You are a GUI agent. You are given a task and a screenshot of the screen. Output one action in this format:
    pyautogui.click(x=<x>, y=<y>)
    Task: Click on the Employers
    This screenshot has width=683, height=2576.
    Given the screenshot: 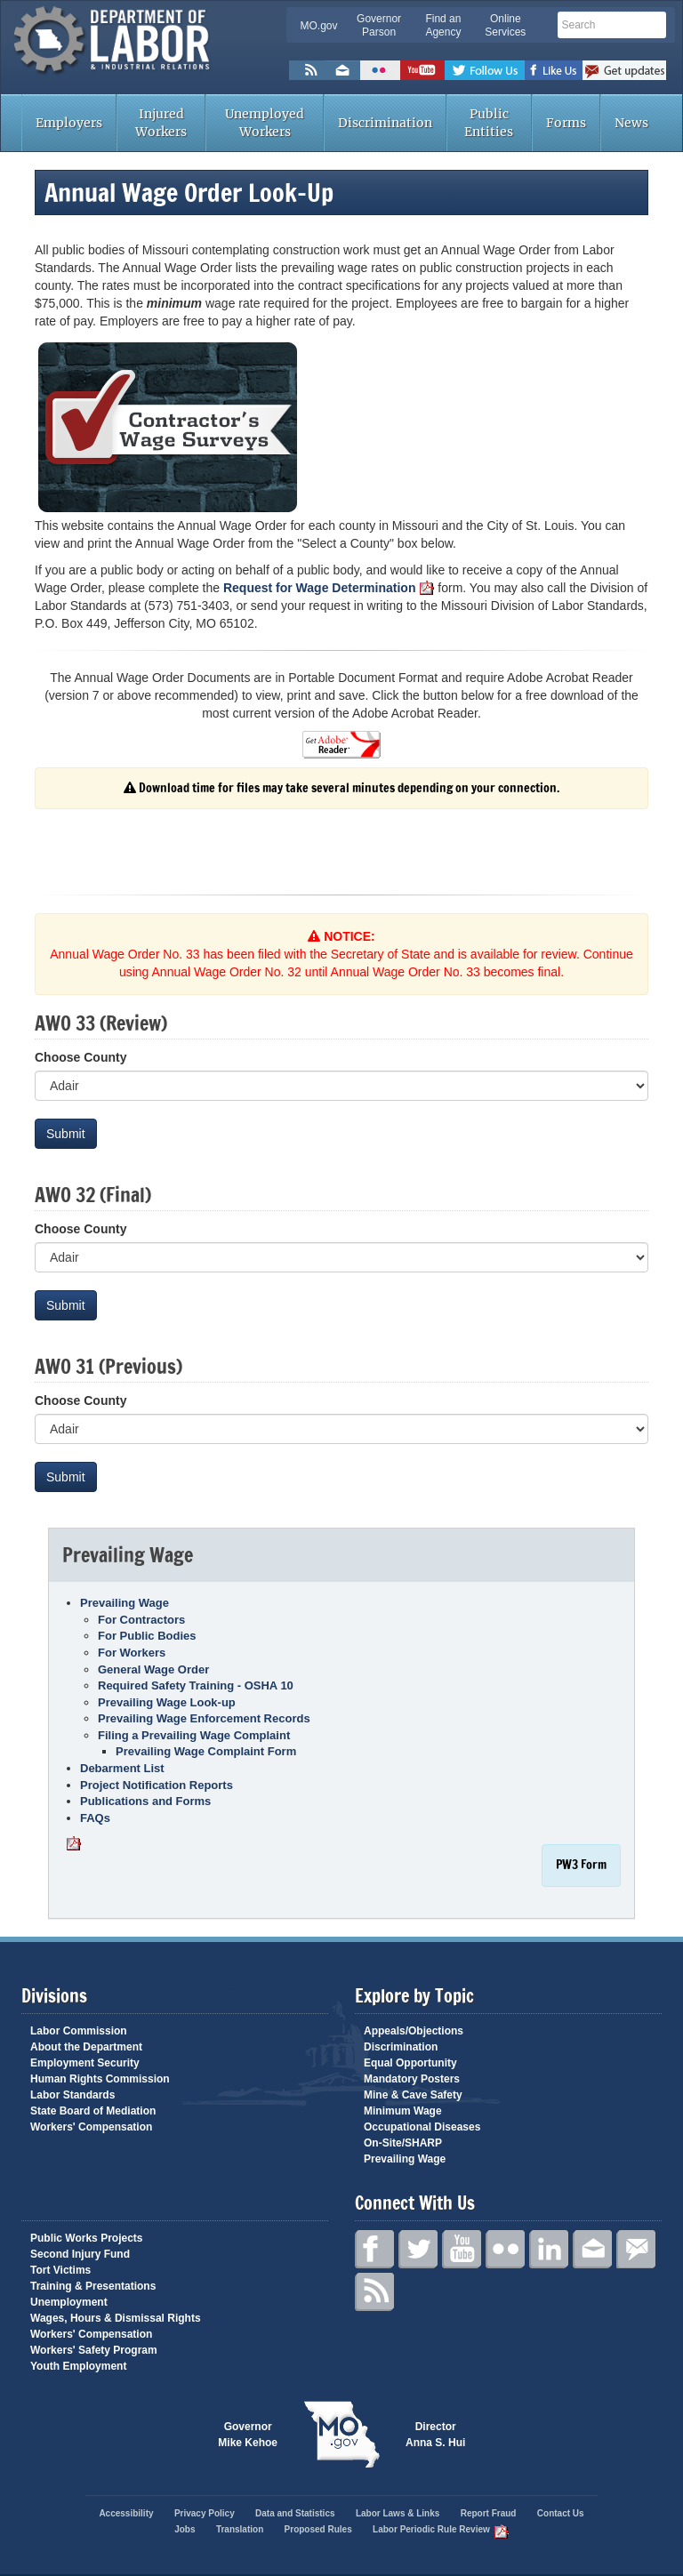 What is the action you would take?
    pyautogui.click(x=69, y=123)
    